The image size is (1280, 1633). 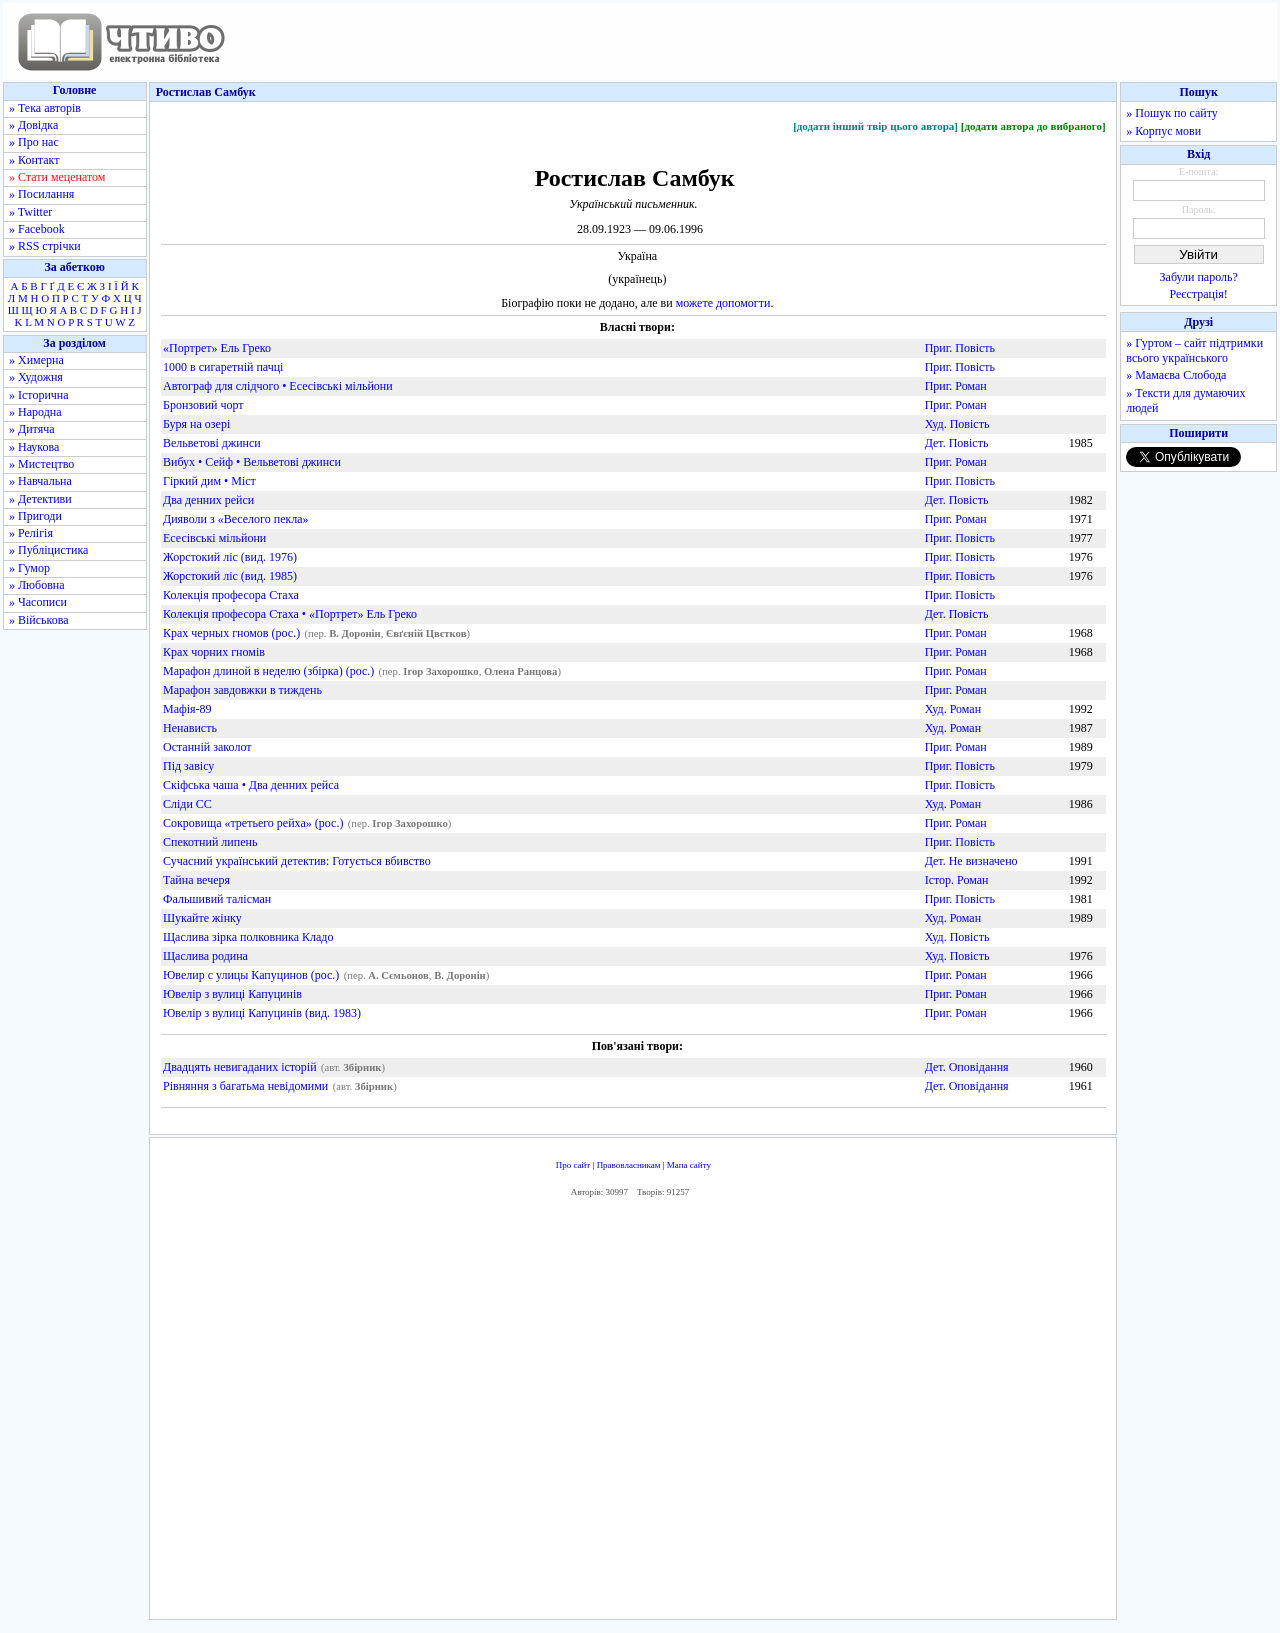 What do you see at coordinates (205, 956) in the screenshot?
I see `Щаслива родина` at bounding box center [205, 956].